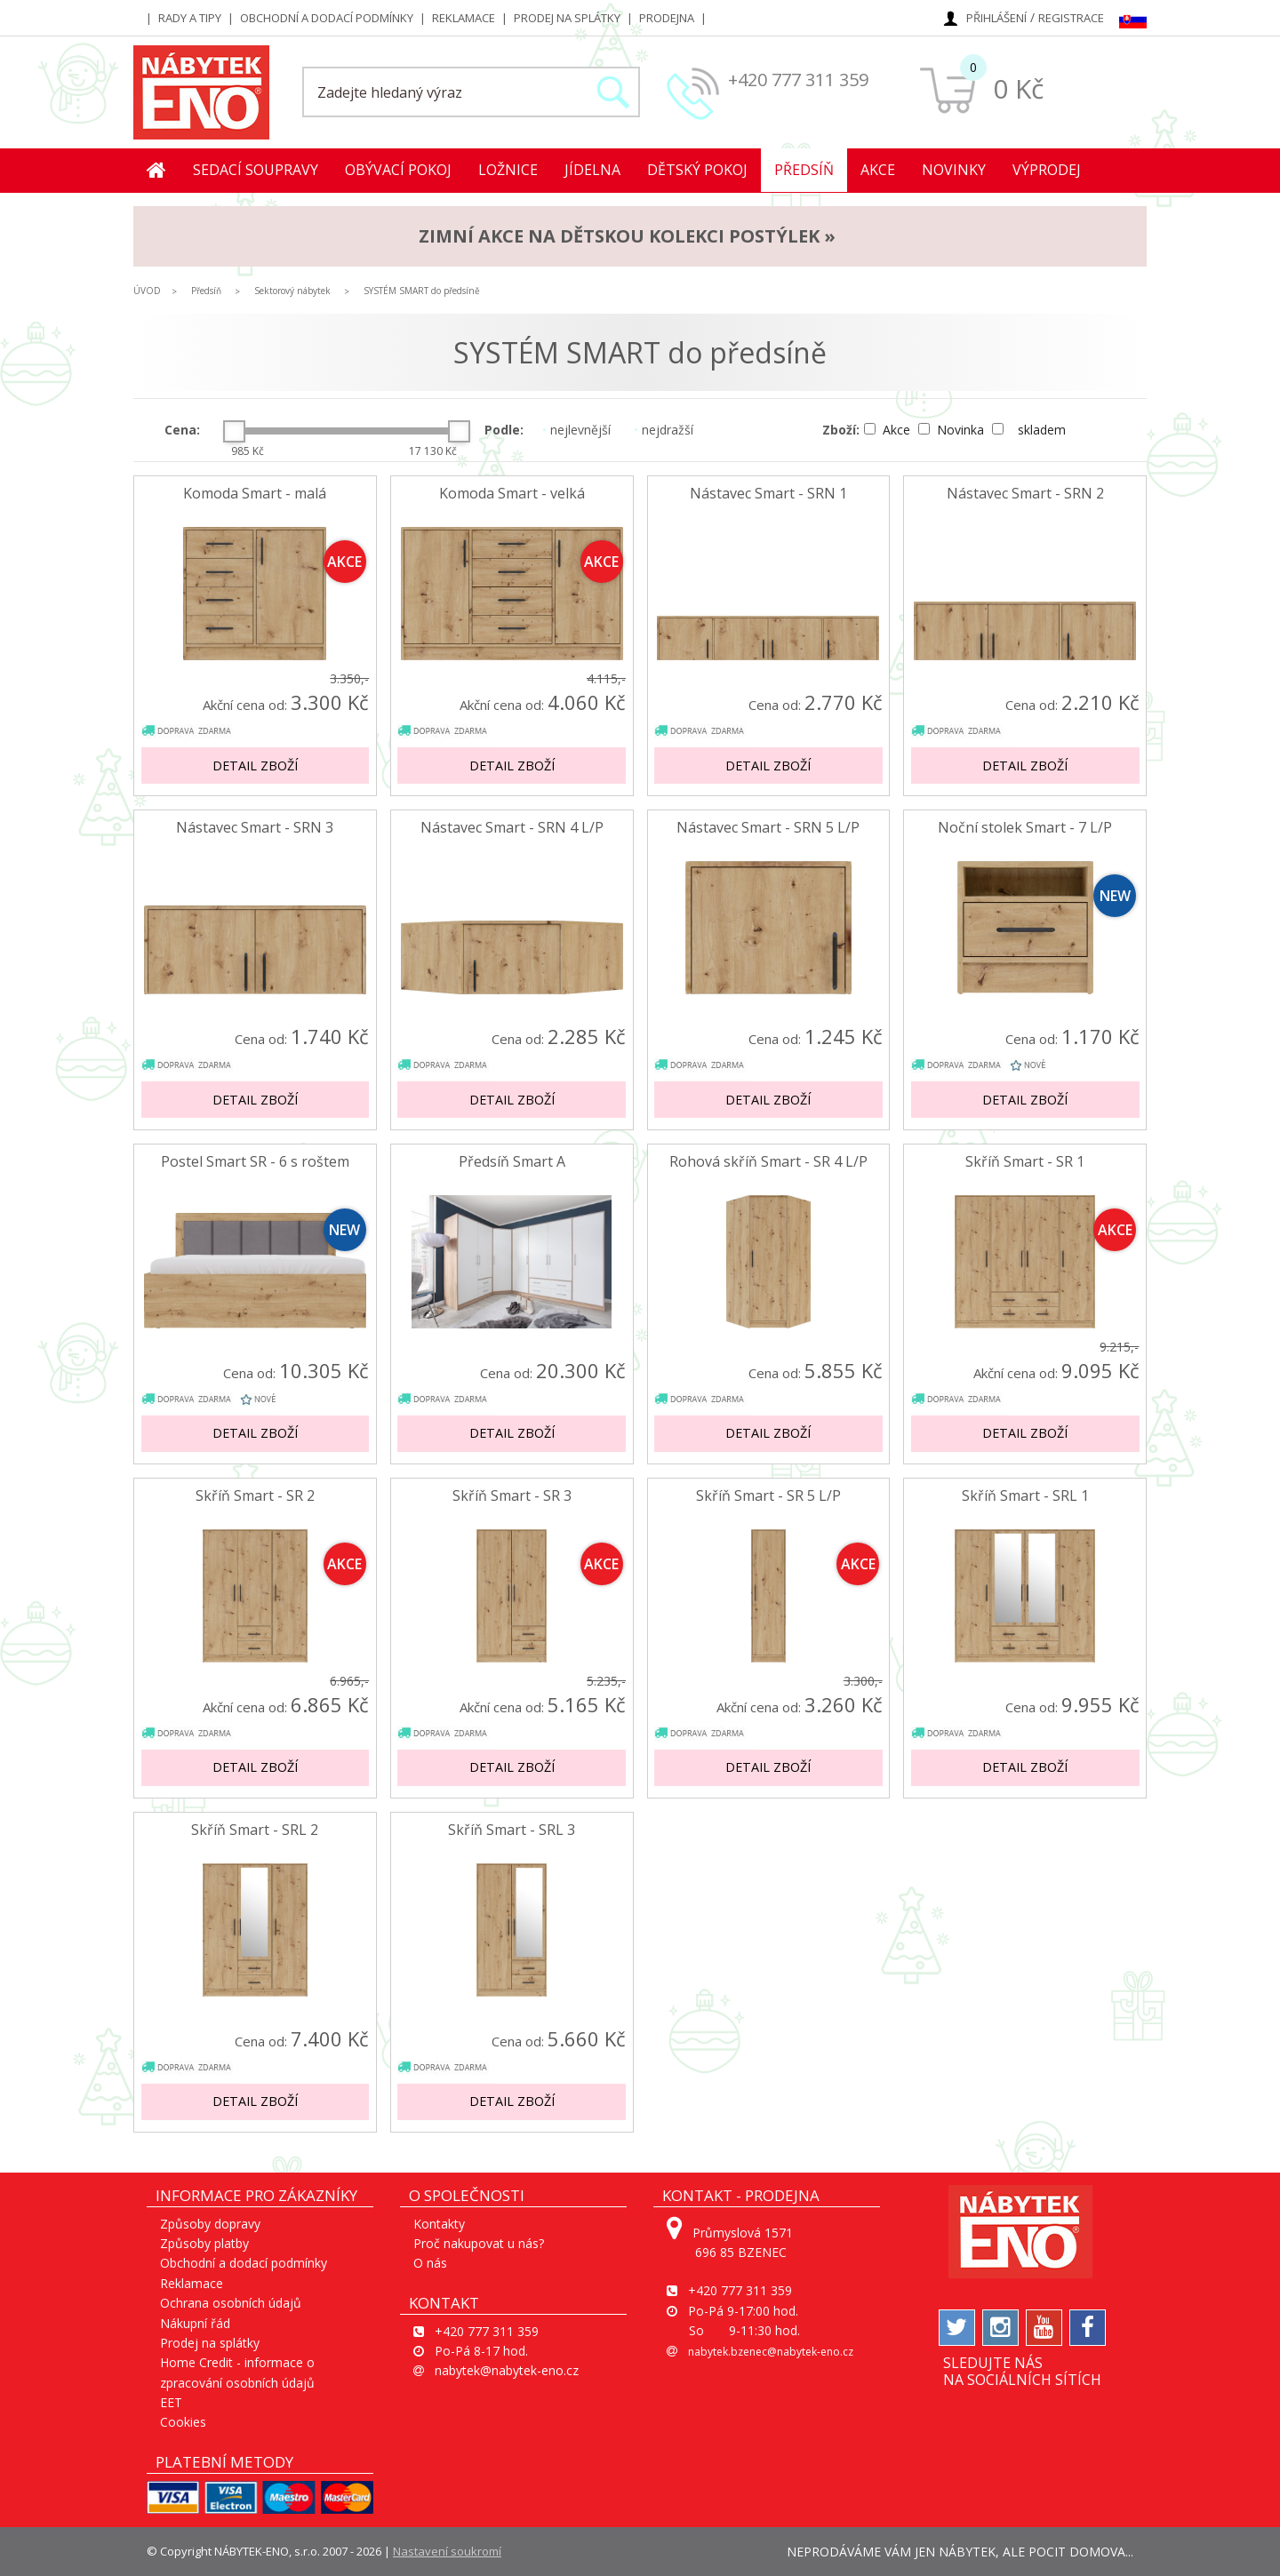 This screenshot has height=2576, width=1280. What do you see at coordinates (1024, 1161) in the screenshot?
I see `Skříň Smart - SR 1` at bounding box center [1024, 1161].